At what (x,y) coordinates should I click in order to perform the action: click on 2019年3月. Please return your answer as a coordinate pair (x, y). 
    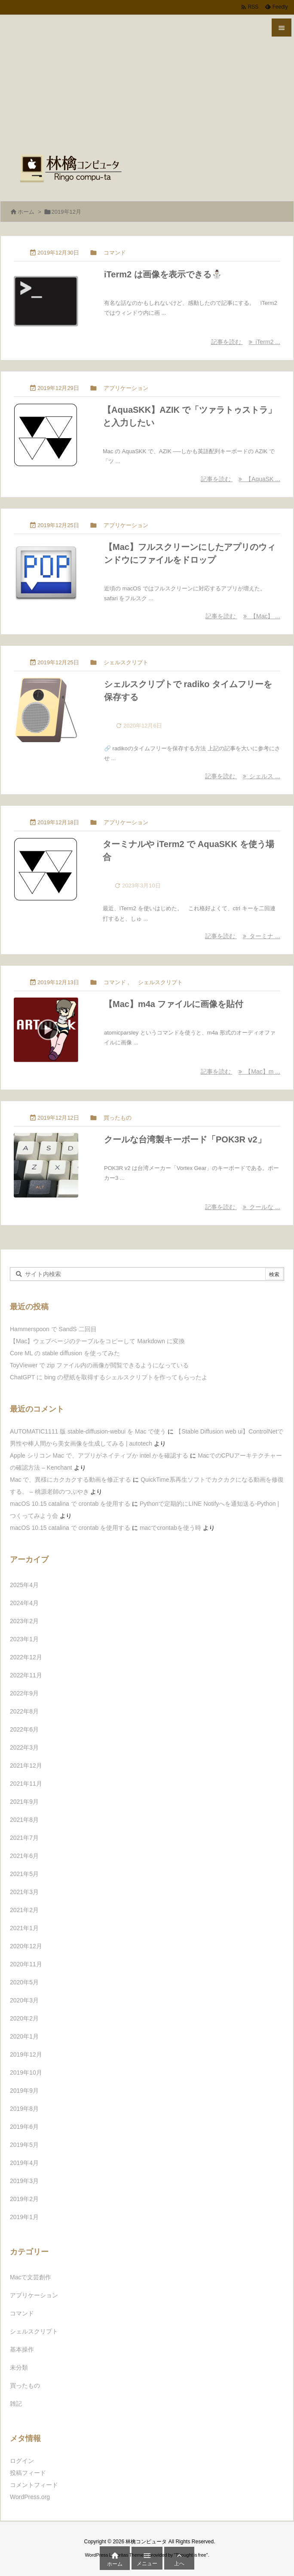
    Looking at the image, I should click on (24, 2180).